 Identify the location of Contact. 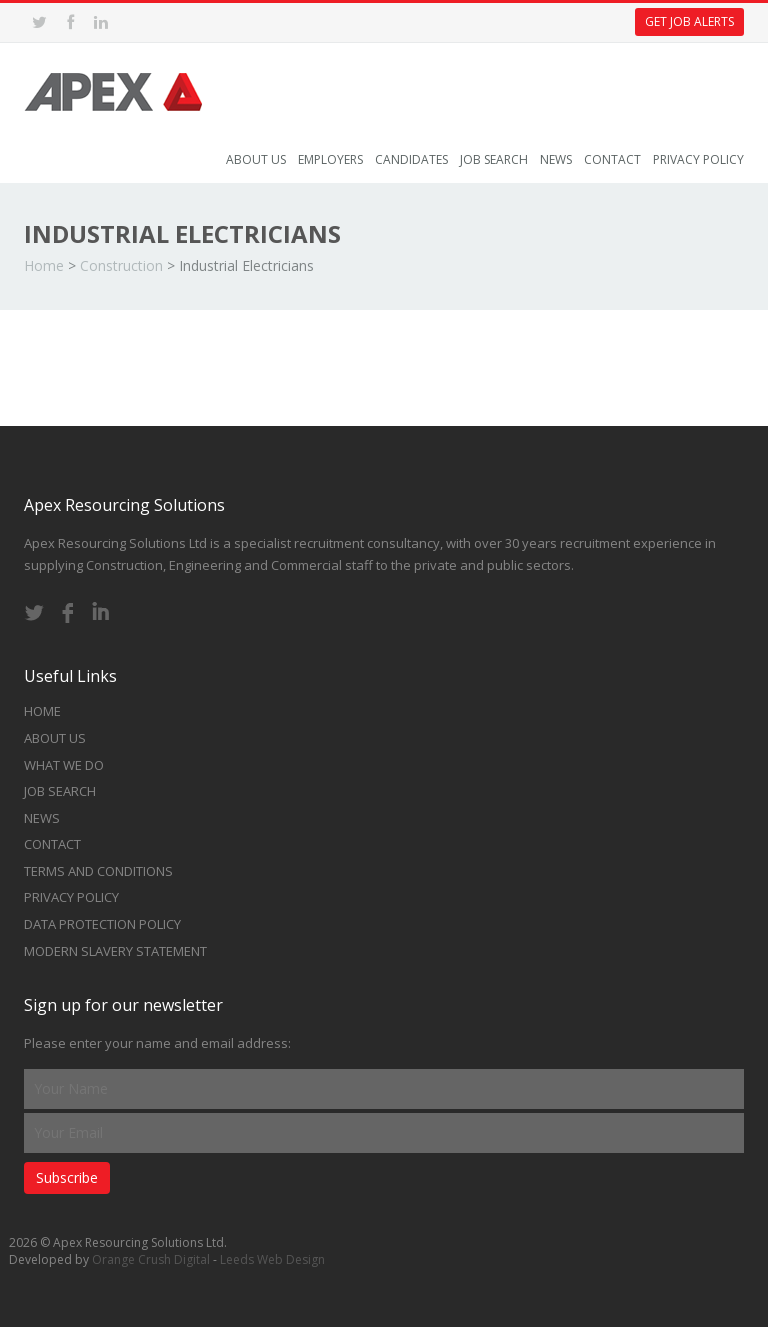
(612, 159).